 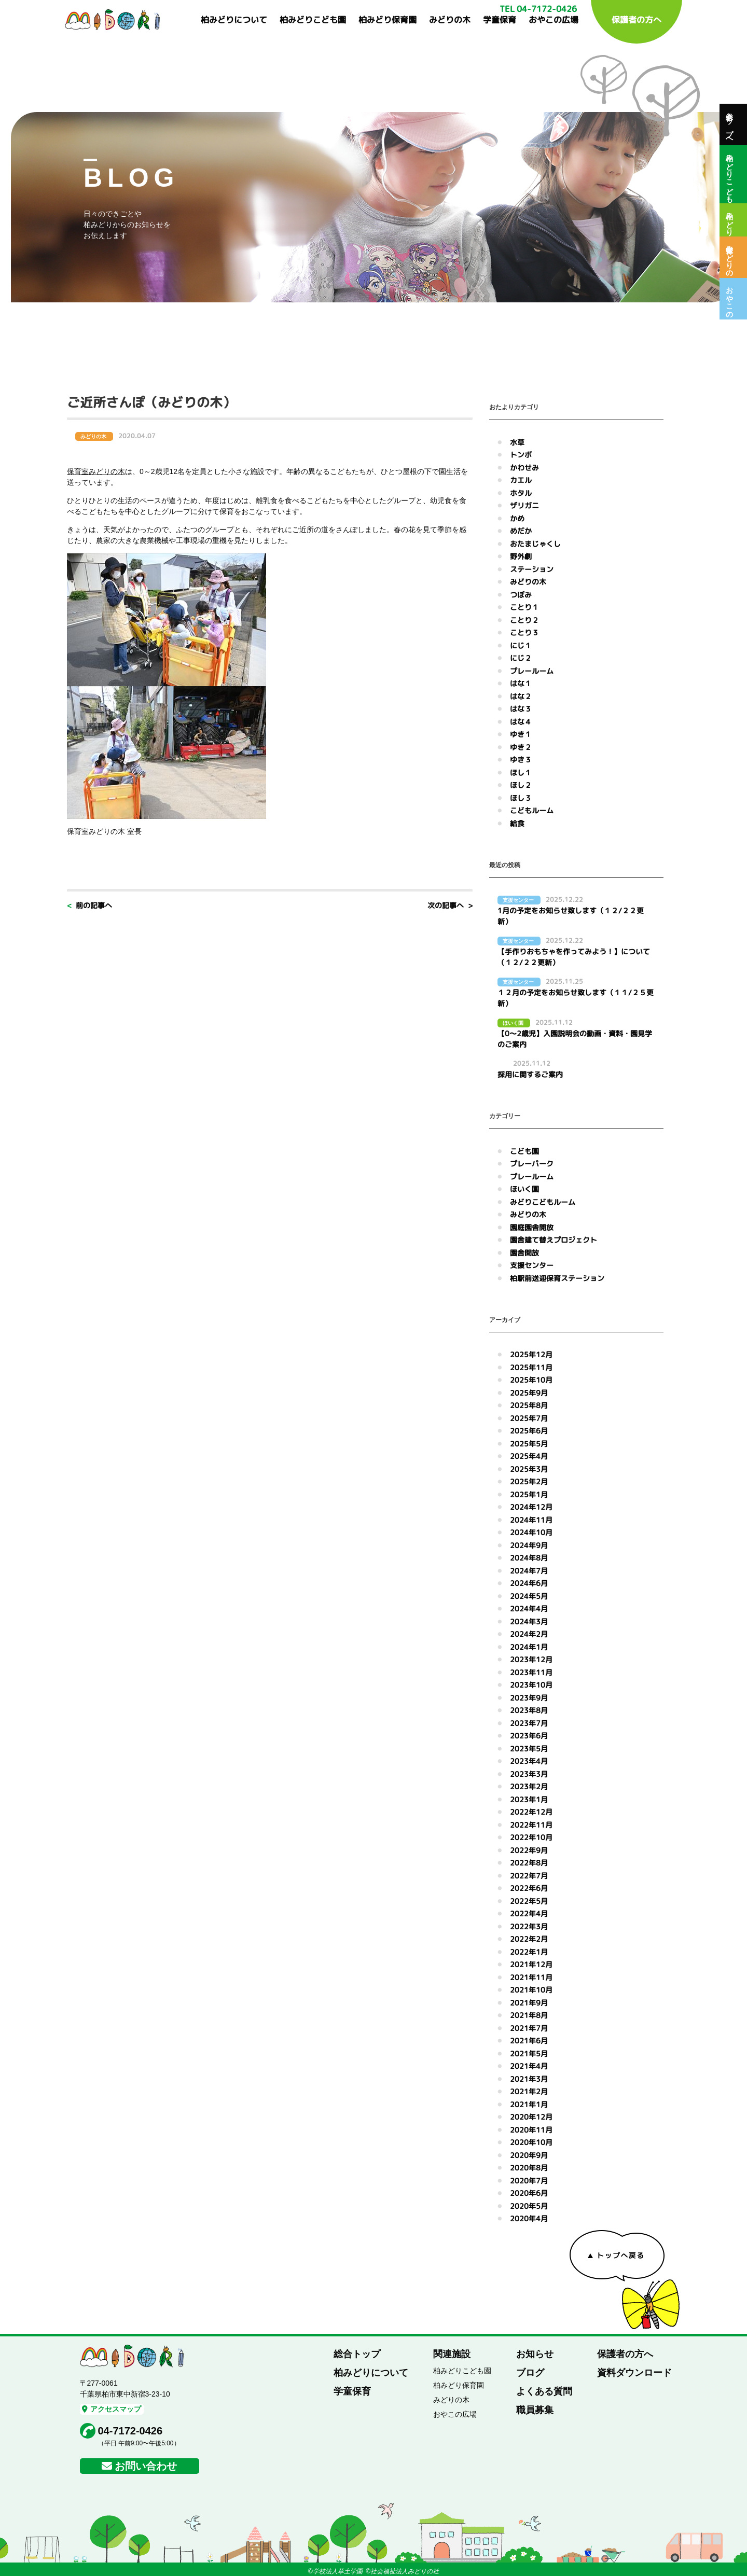 I want to click on はな１, so click(x=521, y=683).